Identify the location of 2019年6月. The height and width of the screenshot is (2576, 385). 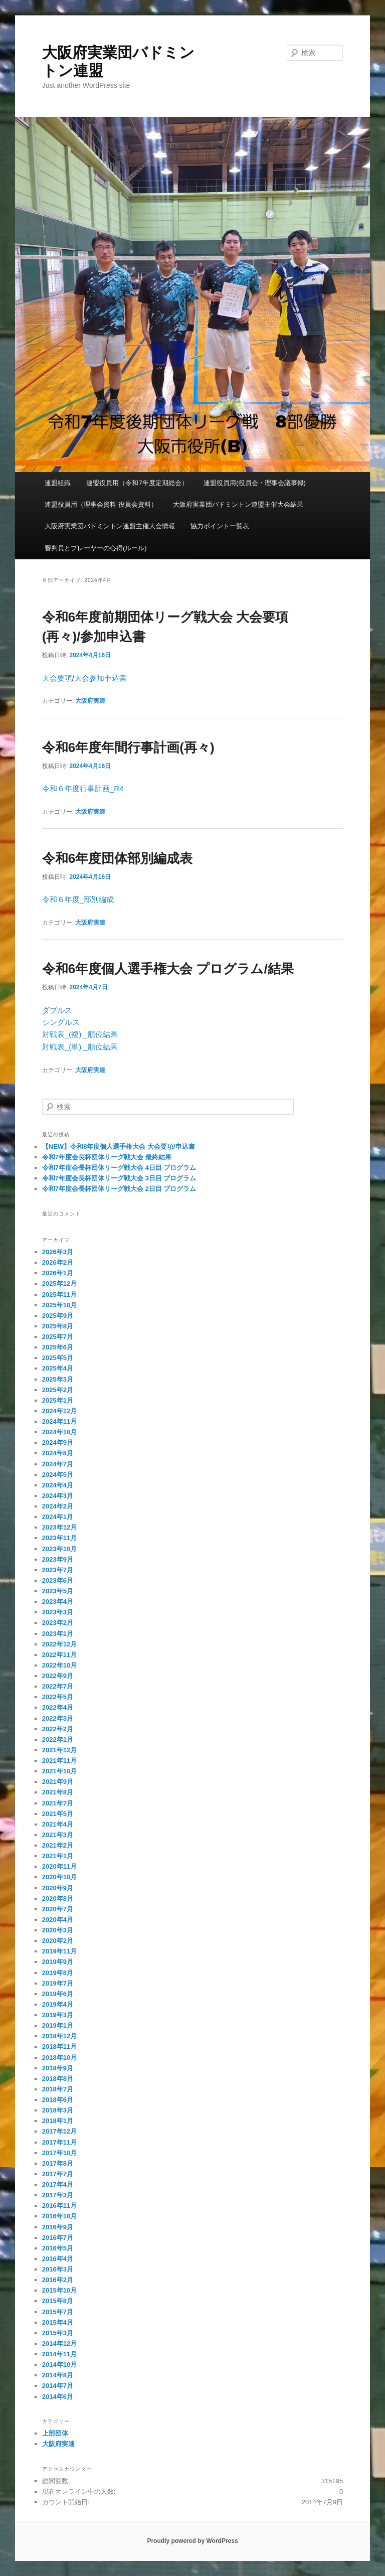
(57, 1994).